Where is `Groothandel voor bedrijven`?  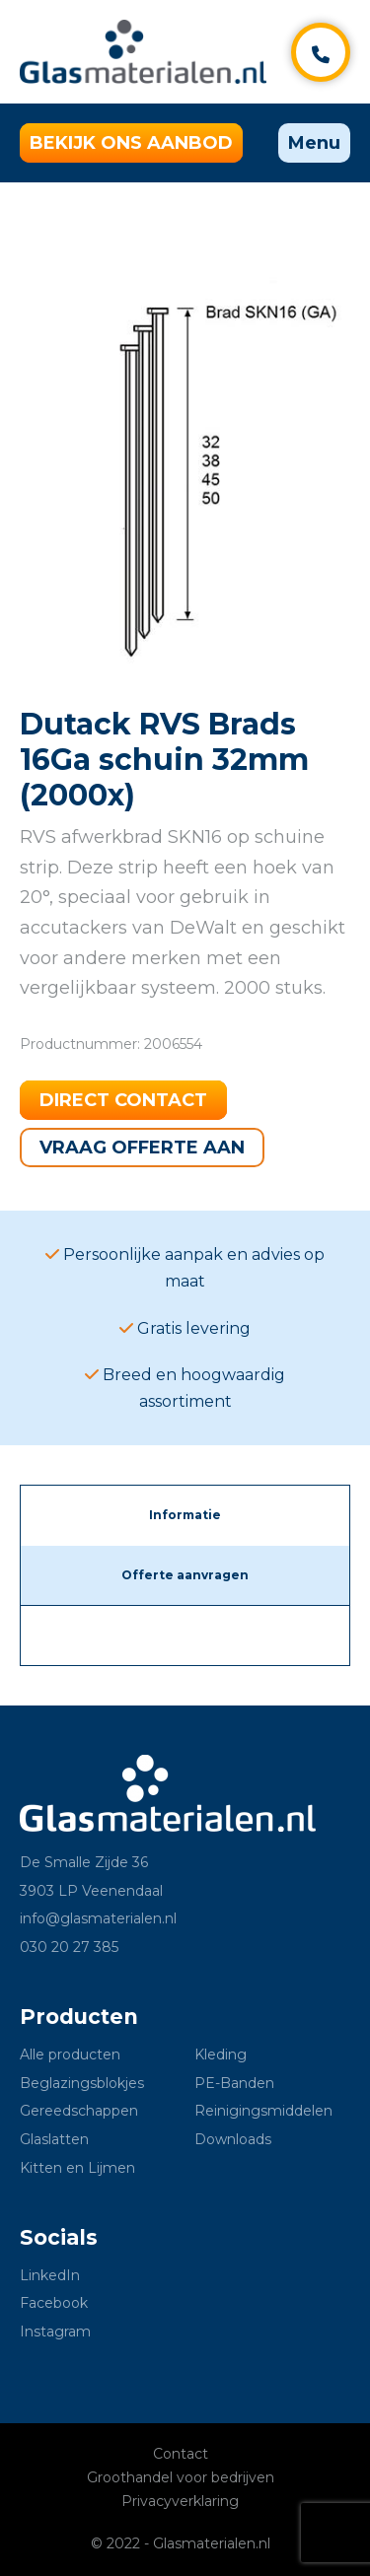 Groothandel voor bedrijven is located at coordinates (180, 2477).